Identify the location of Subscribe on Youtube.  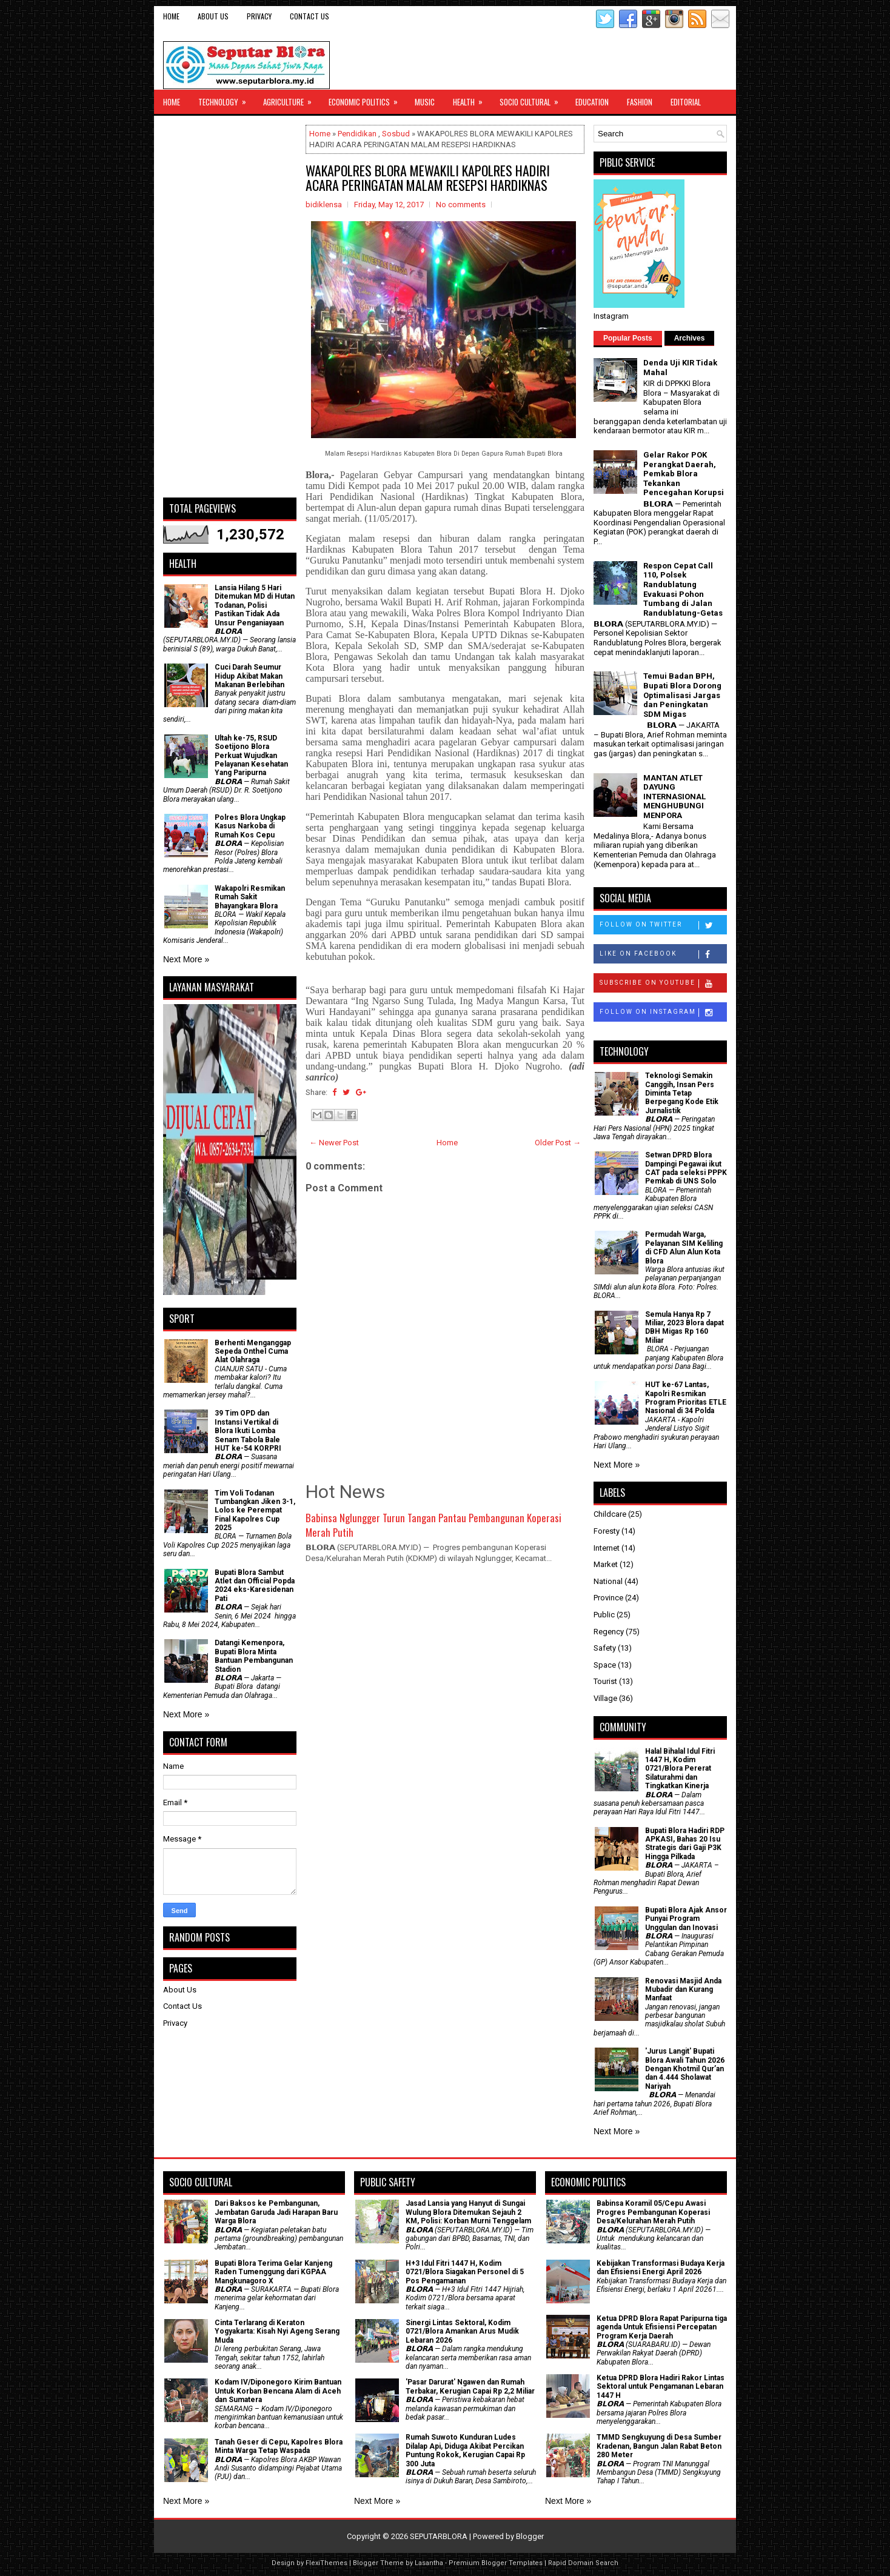
(663, 983).